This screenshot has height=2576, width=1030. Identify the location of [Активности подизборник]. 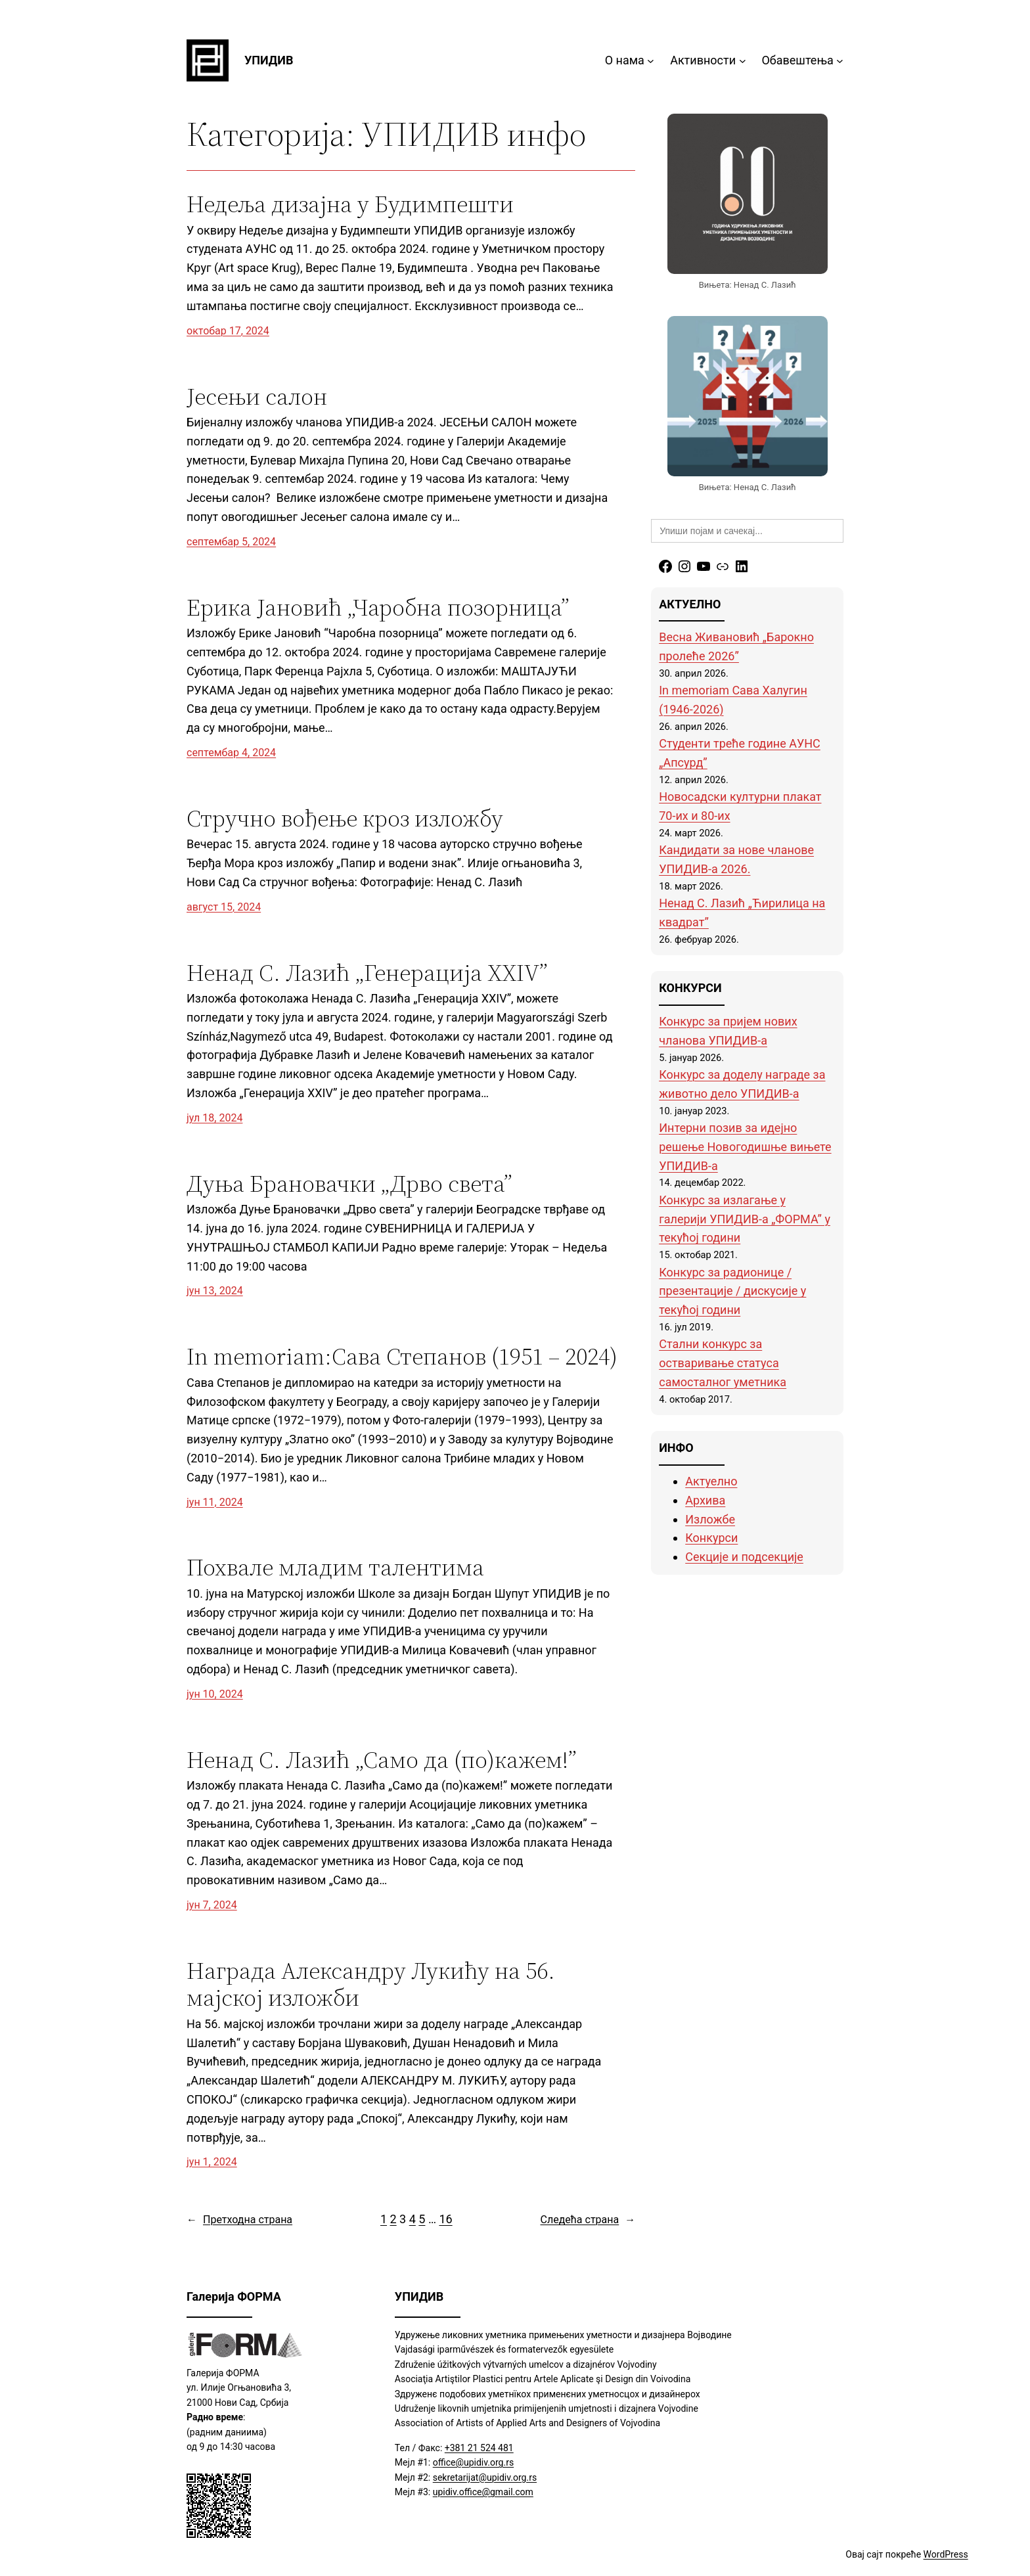
(742, 60).